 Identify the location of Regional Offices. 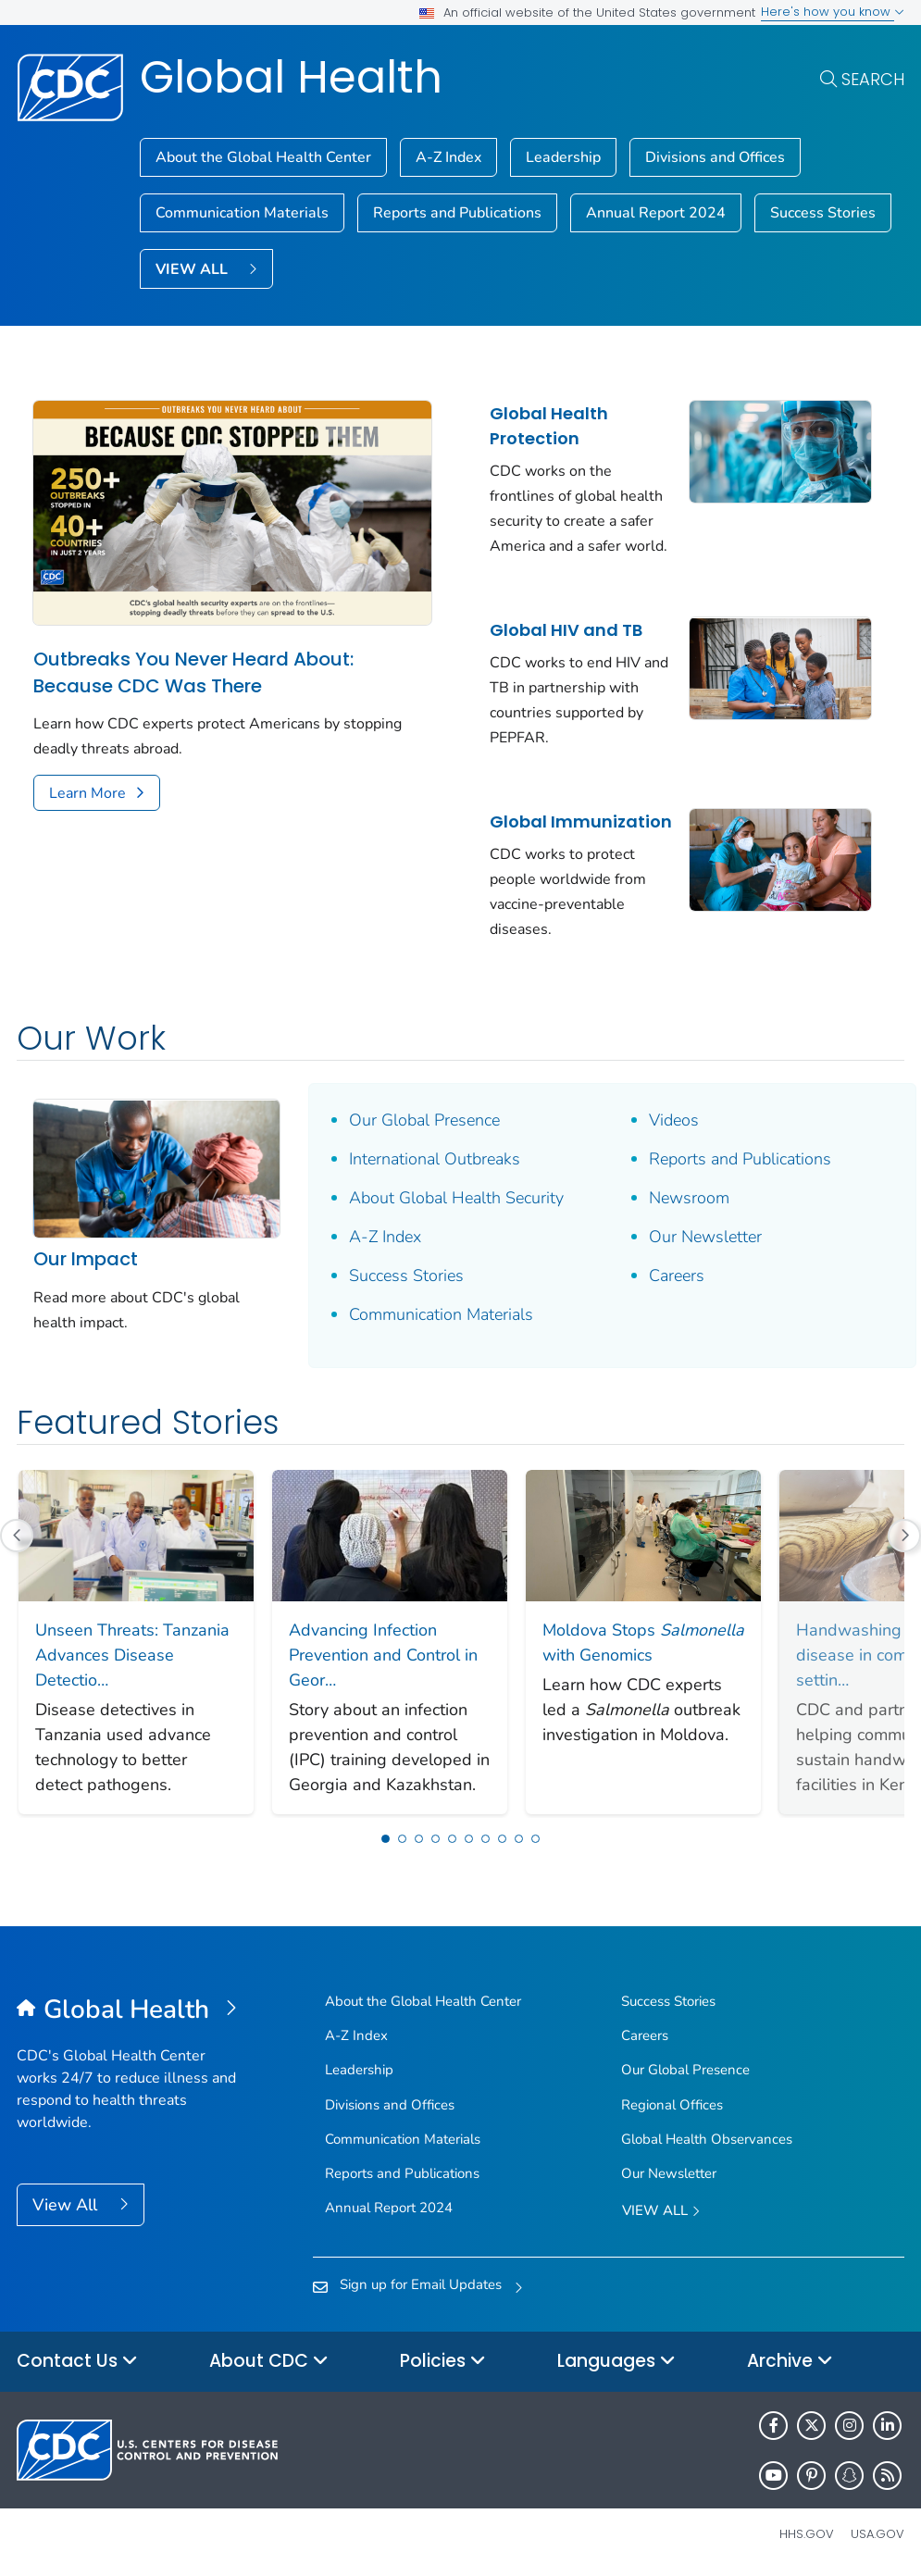
(672, 2105).